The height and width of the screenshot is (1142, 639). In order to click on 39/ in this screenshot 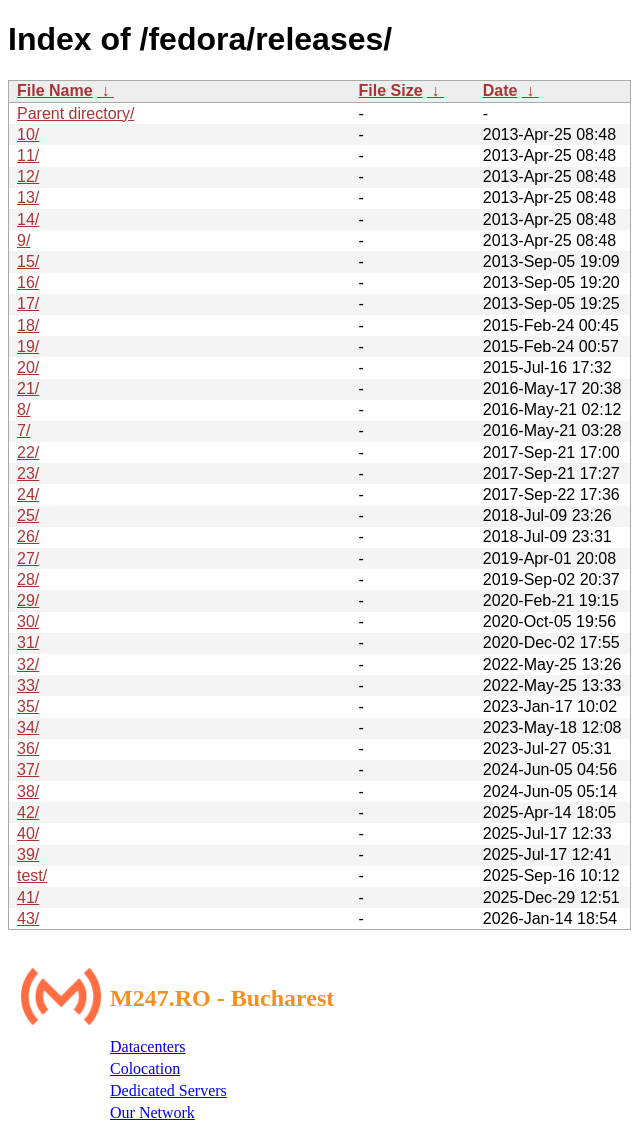, I will do `click(28, 854)`.